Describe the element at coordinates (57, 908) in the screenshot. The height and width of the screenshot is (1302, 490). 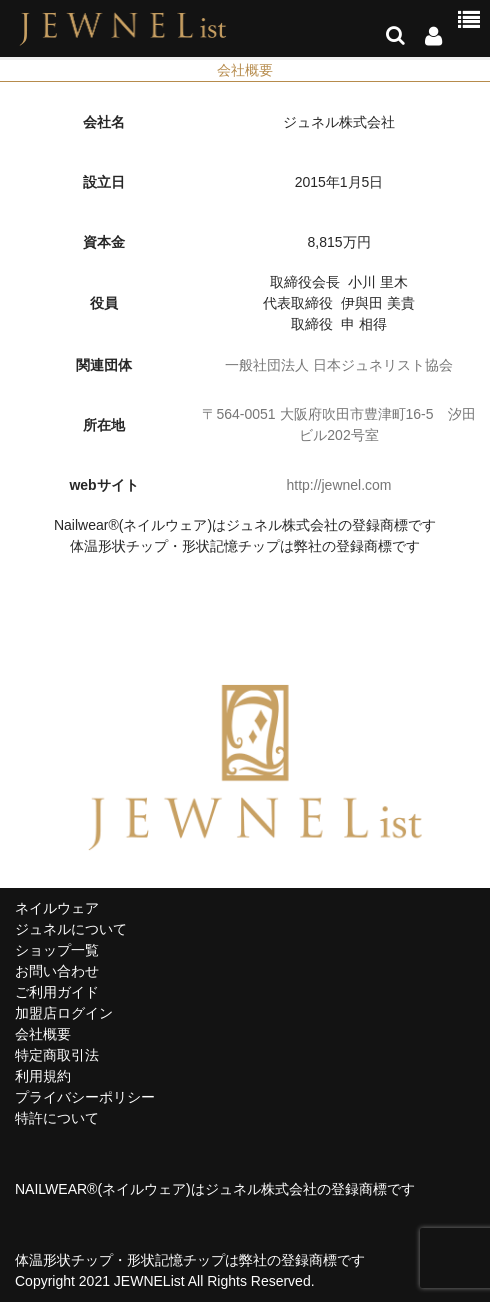
I see `ネイルウェア` at that location.